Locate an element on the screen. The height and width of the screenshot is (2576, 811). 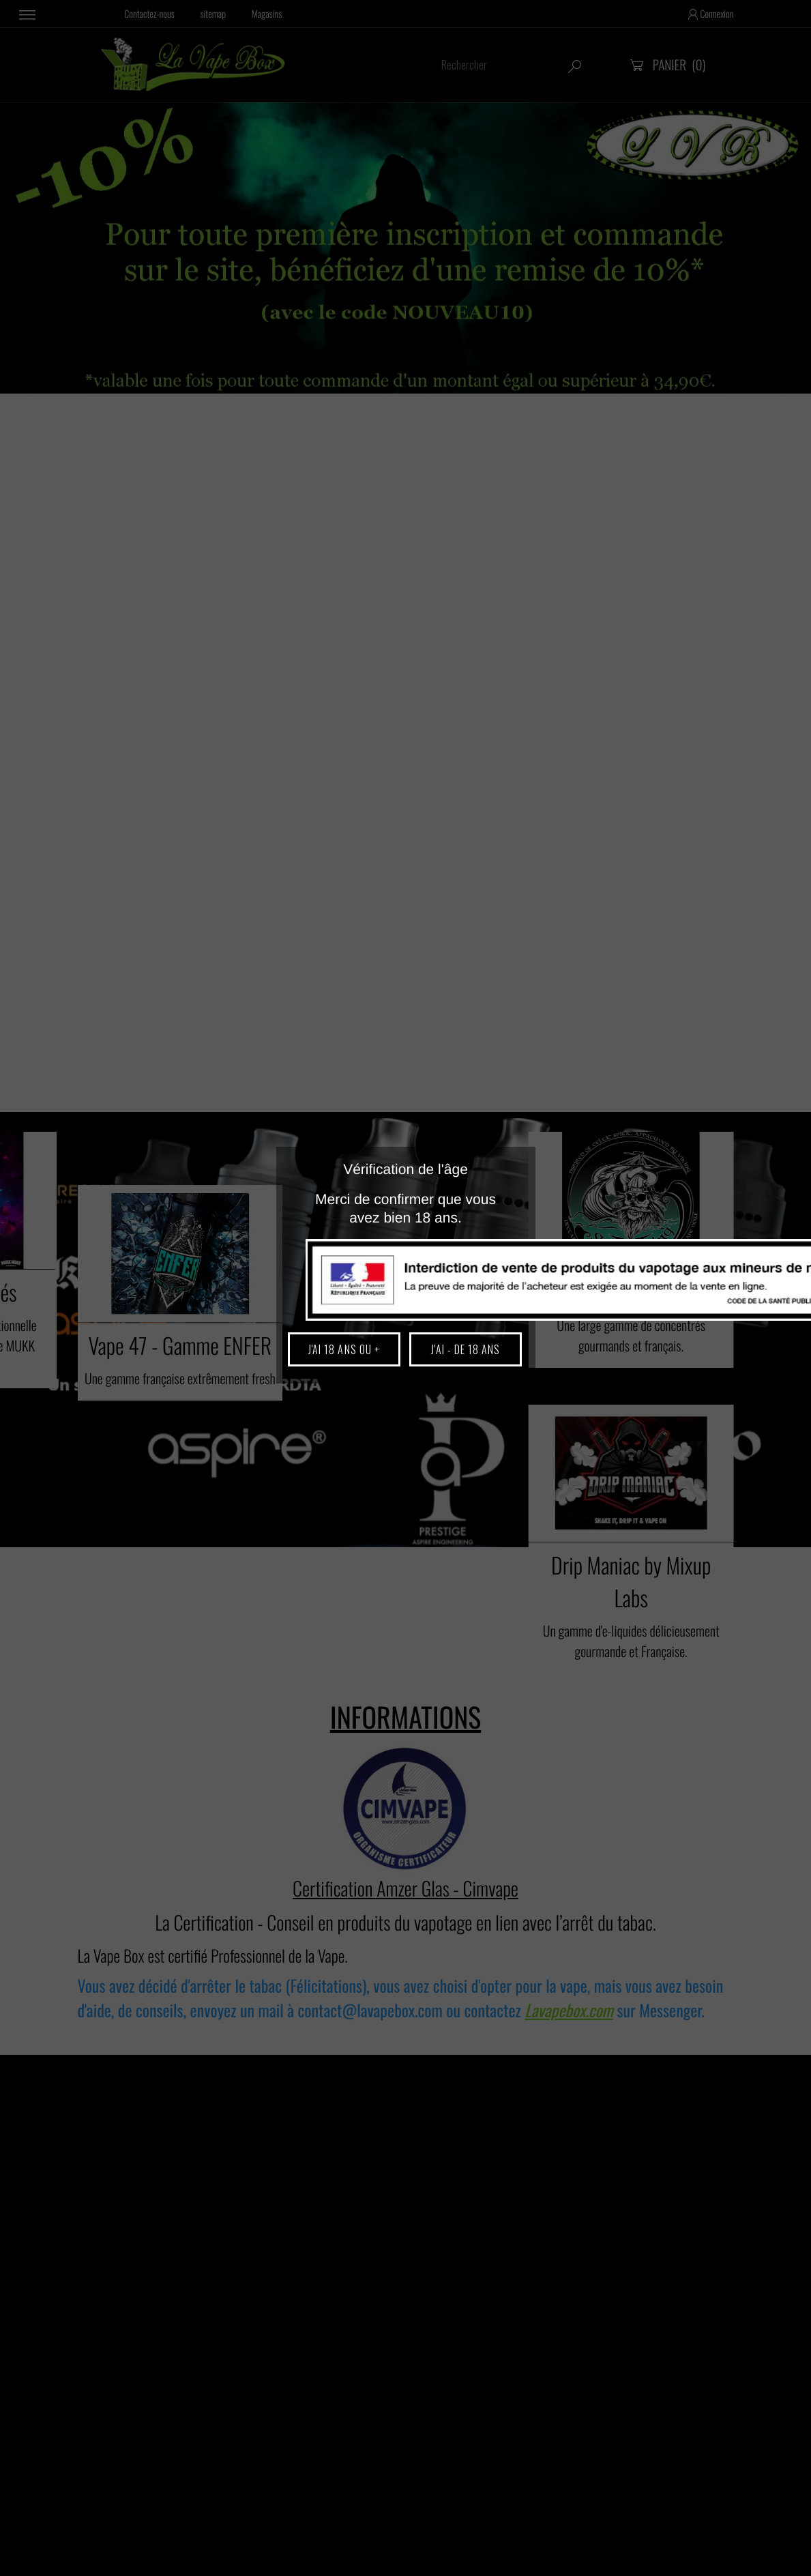
J'ai 18 ans ou + is located at coordinates (344, 1349).